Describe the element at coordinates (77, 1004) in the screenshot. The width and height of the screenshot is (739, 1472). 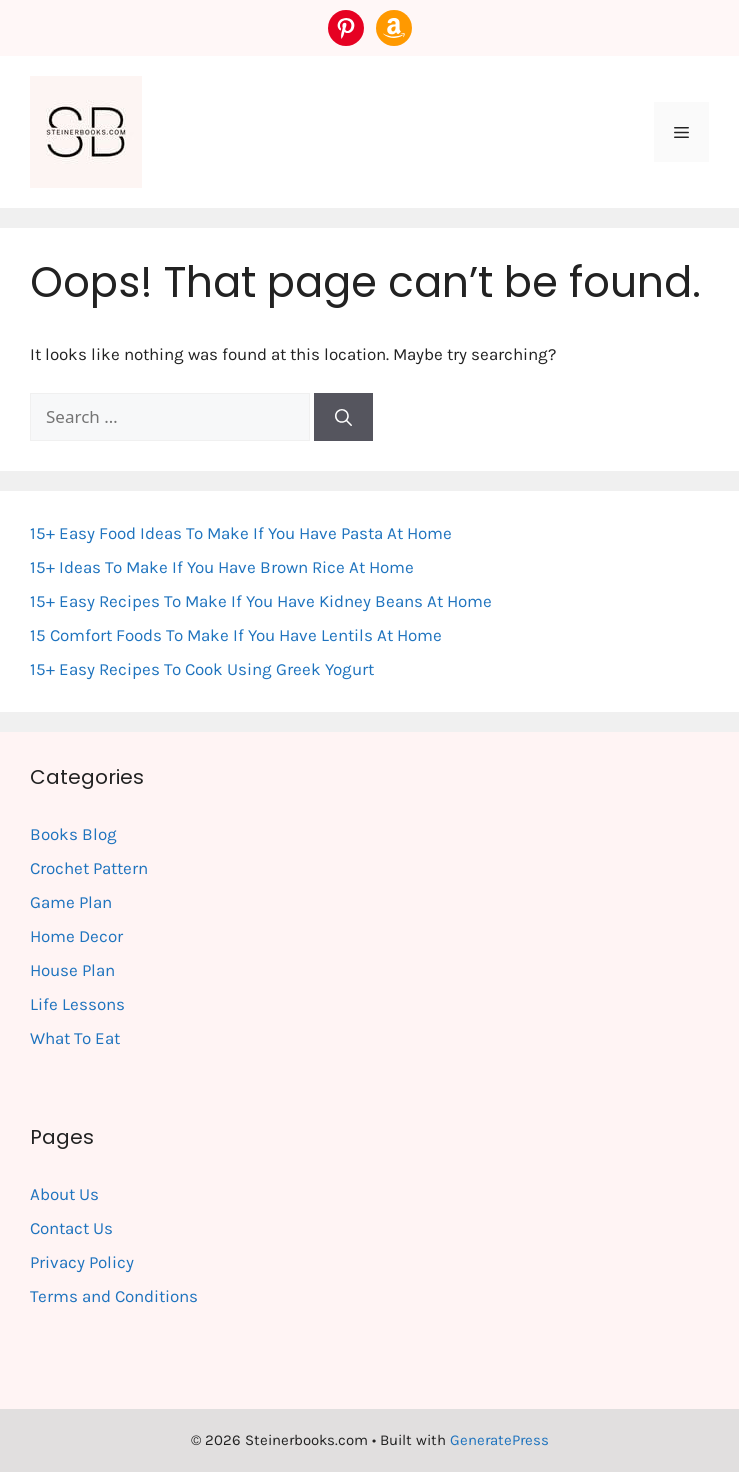
I see `Life Lessons` at that location.